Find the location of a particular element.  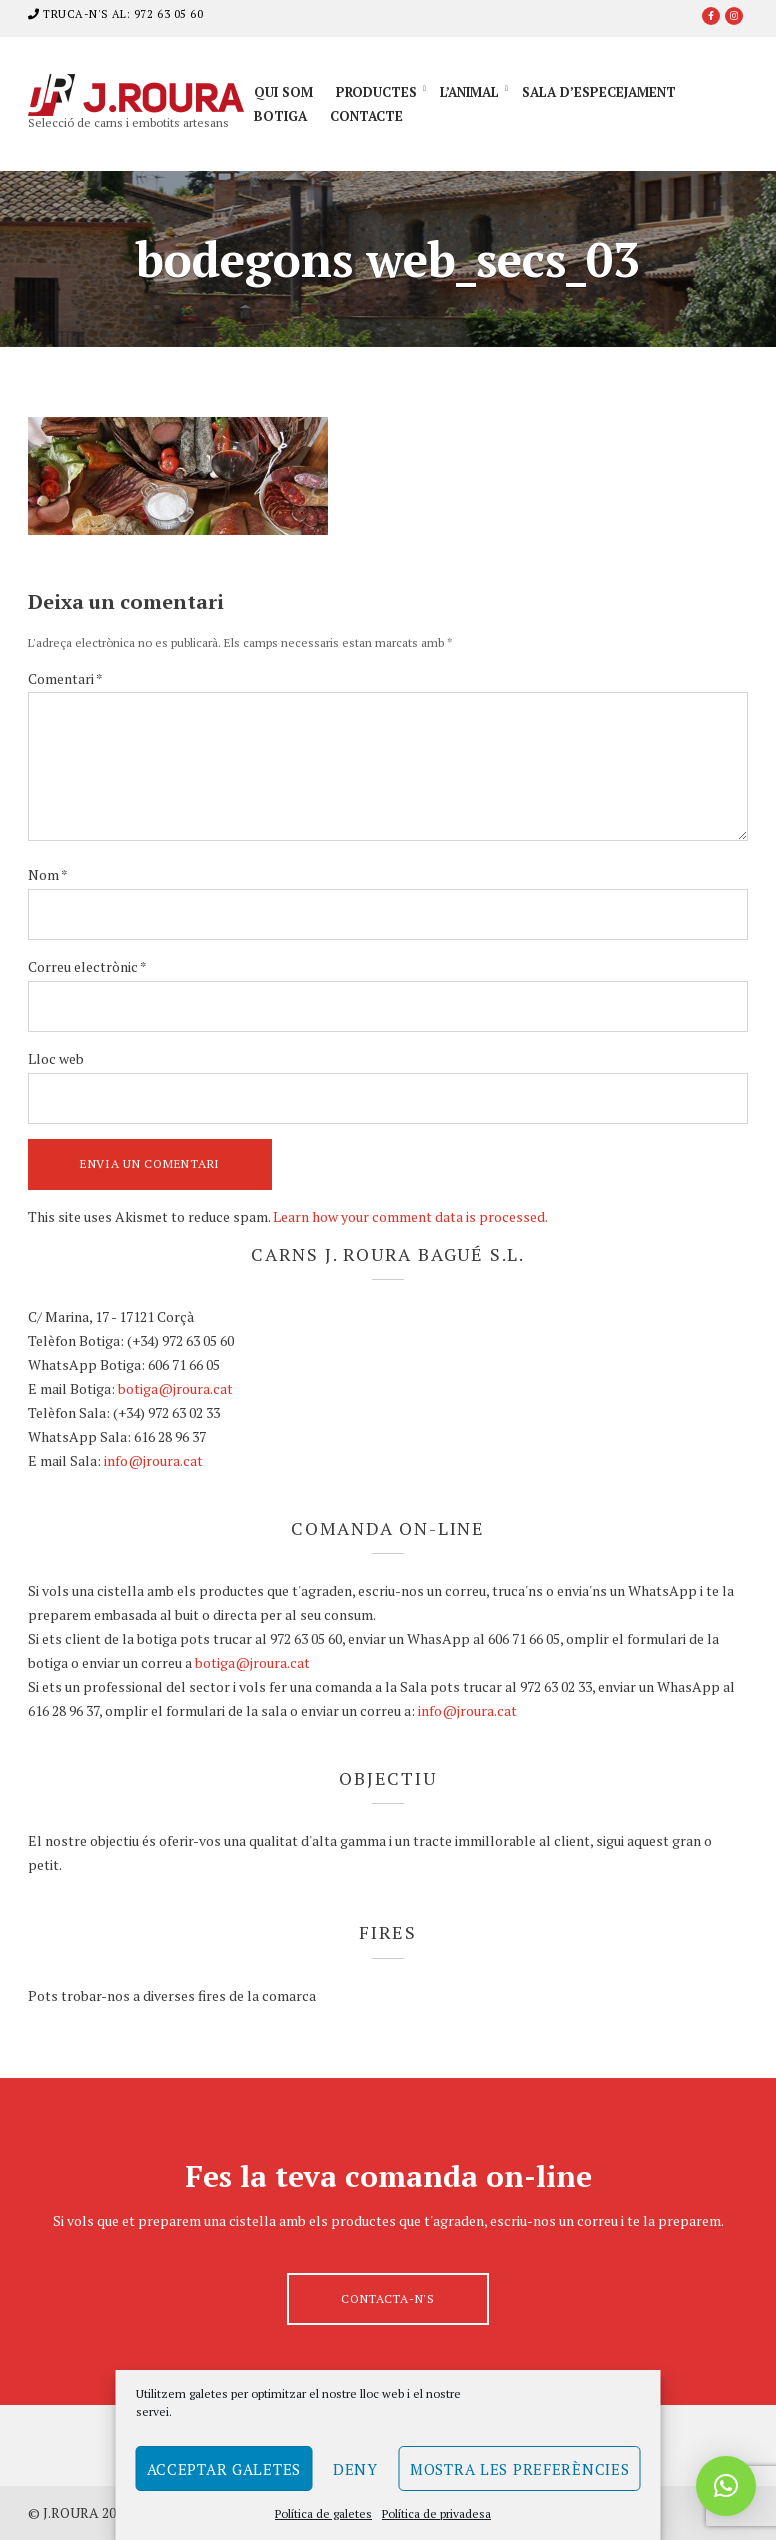

Comentari is located at coordinates (65, 678).